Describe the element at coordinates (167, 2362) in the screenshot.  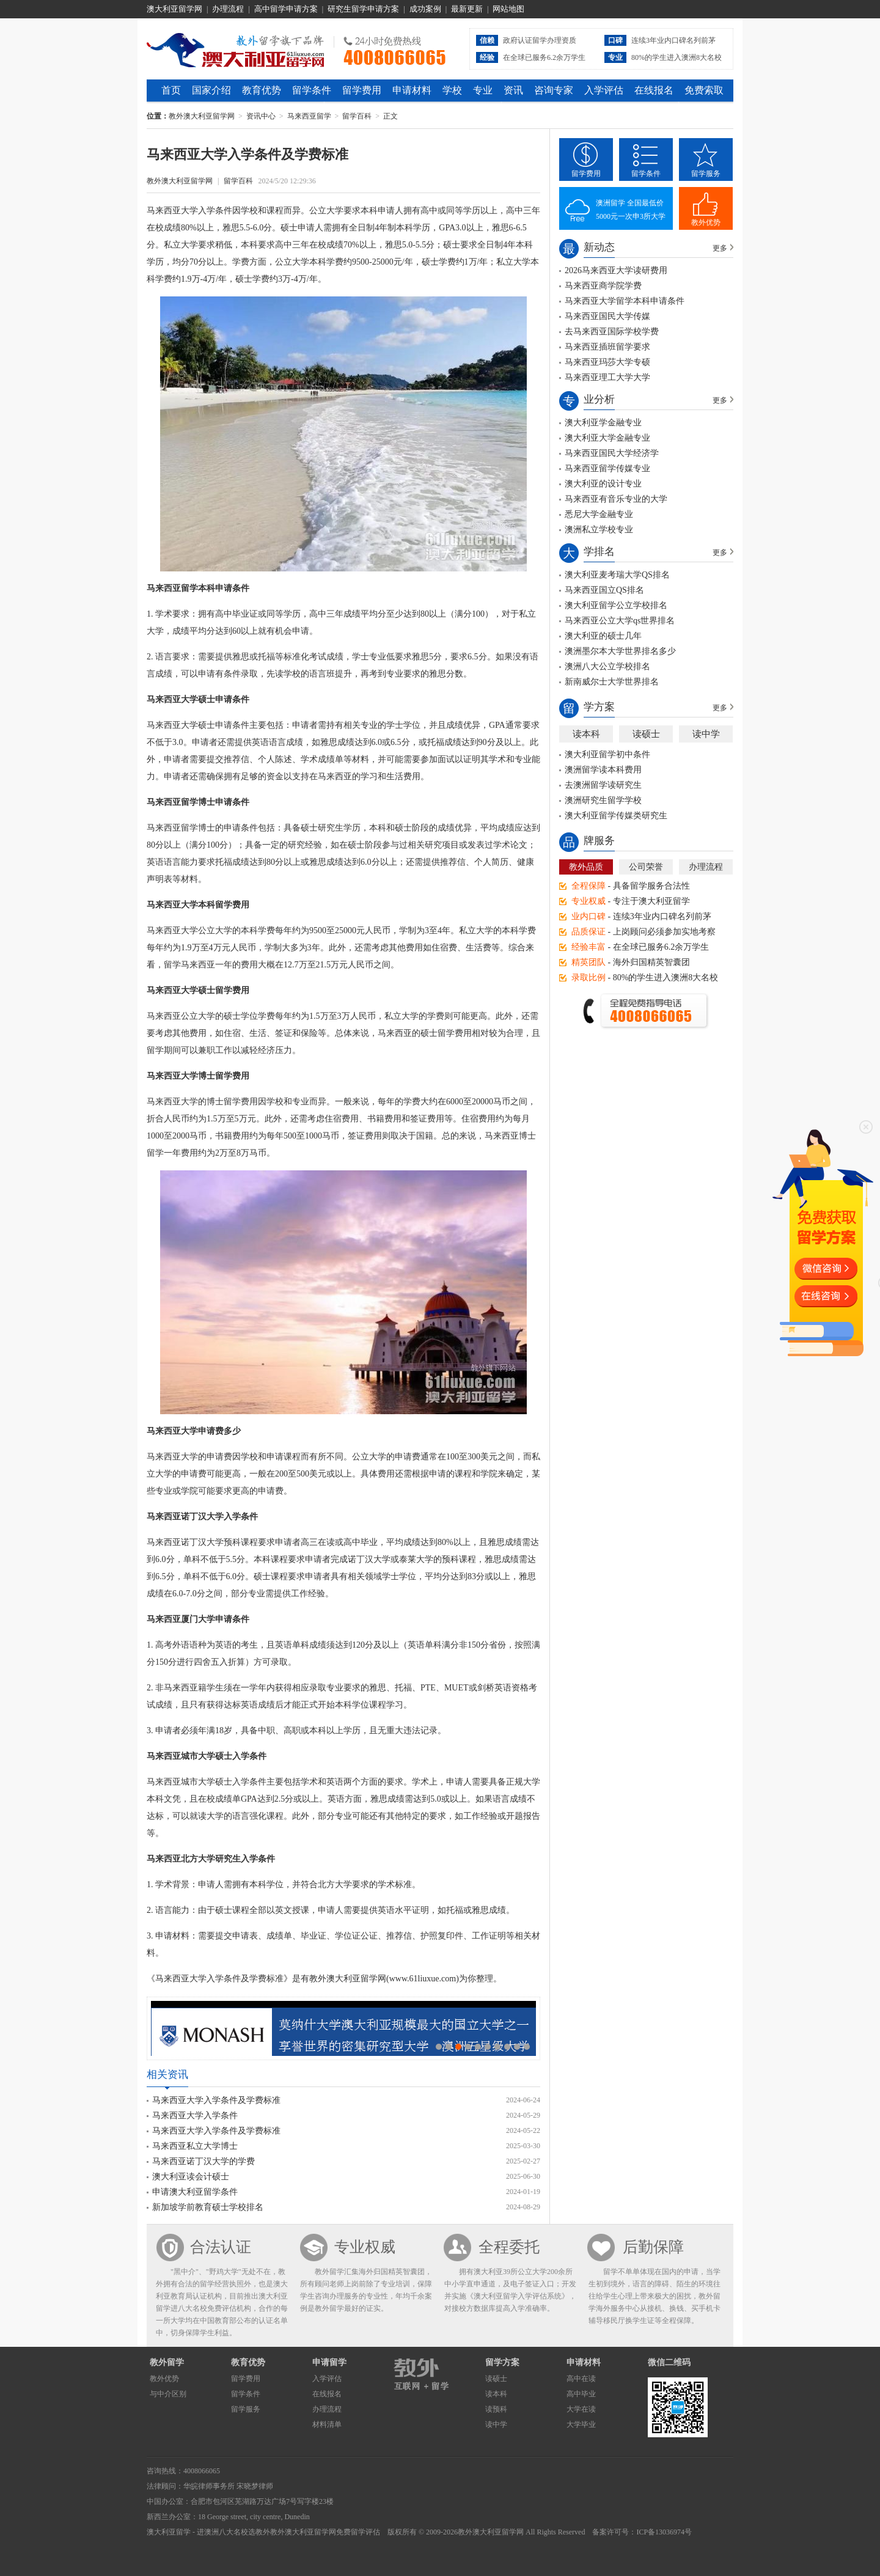
I see `教外留学` at that location.